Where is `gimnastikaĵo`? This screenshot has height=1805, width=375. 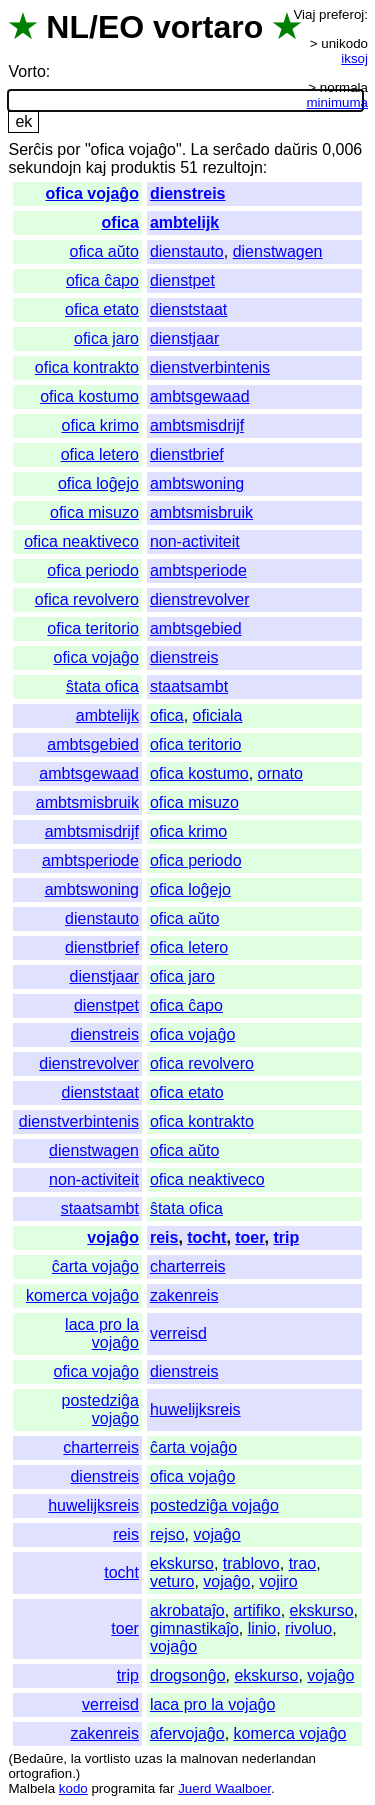
gimnastikaĵo is located at coordinates (194, 1628).